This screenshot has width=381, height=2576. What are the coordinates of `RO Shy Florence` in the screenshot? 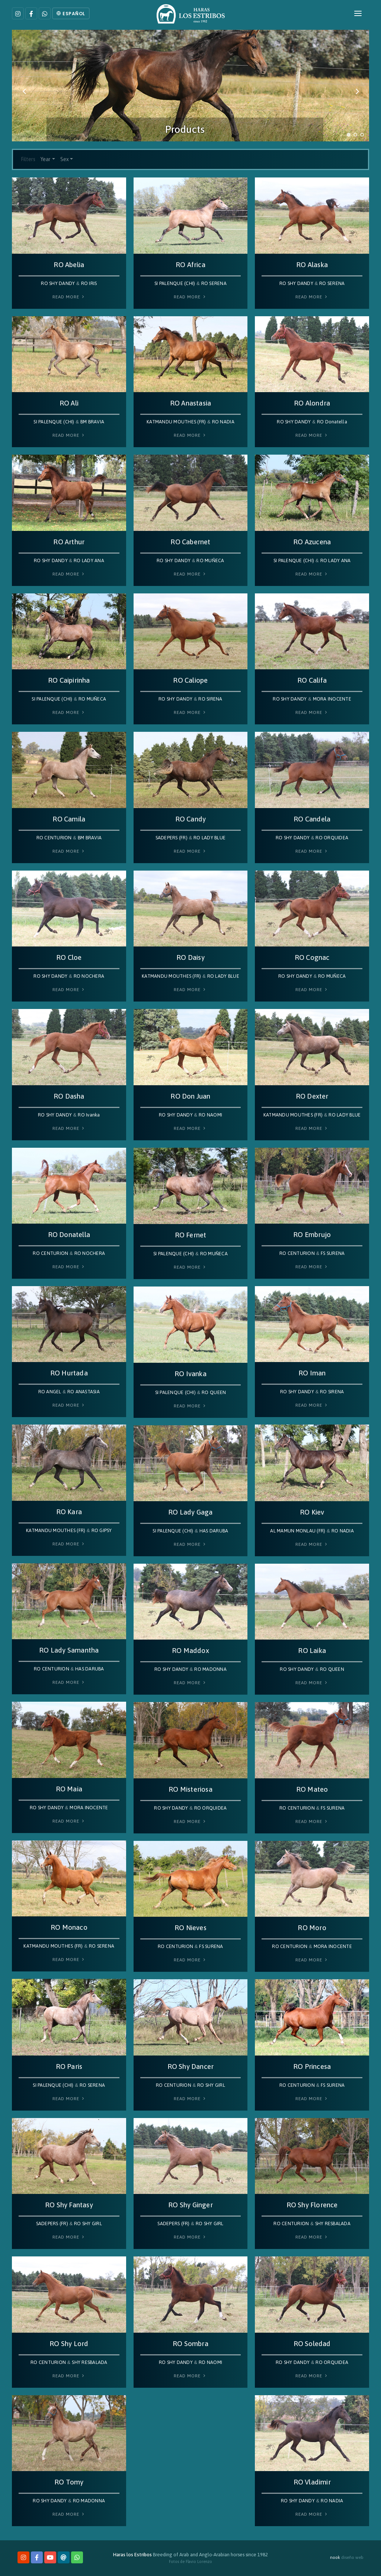 It's located at (312, 2205).